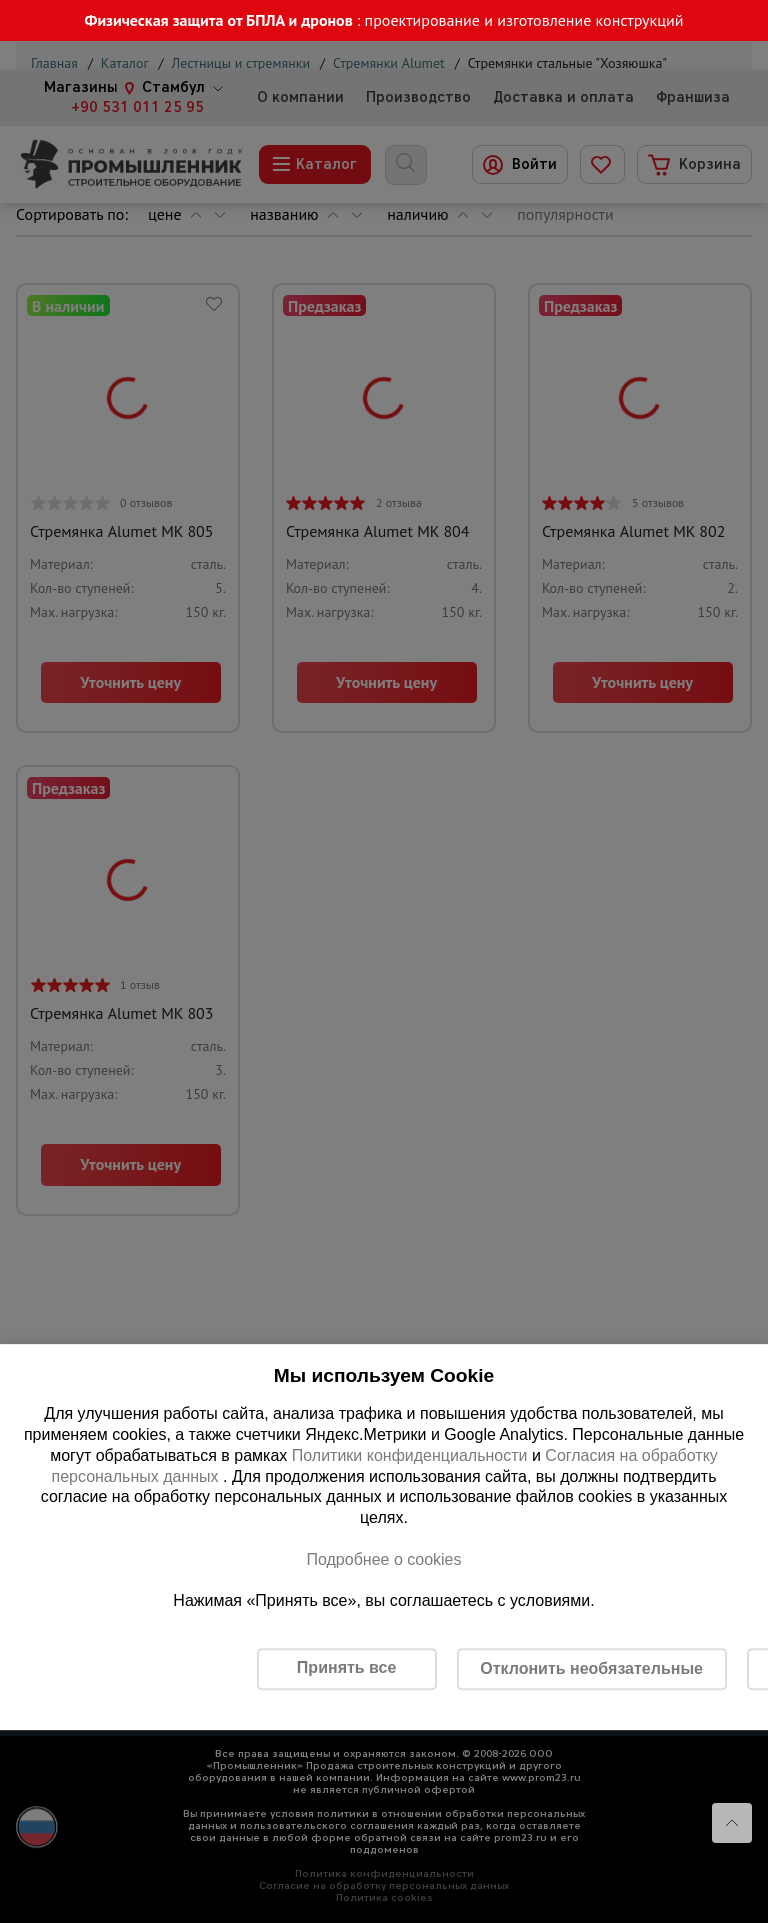 This screenshot has height=1923, width=768. Describe the element at coordinates (591, 1668) in the screenshot. I see `Отклонить необязательные` at that location.